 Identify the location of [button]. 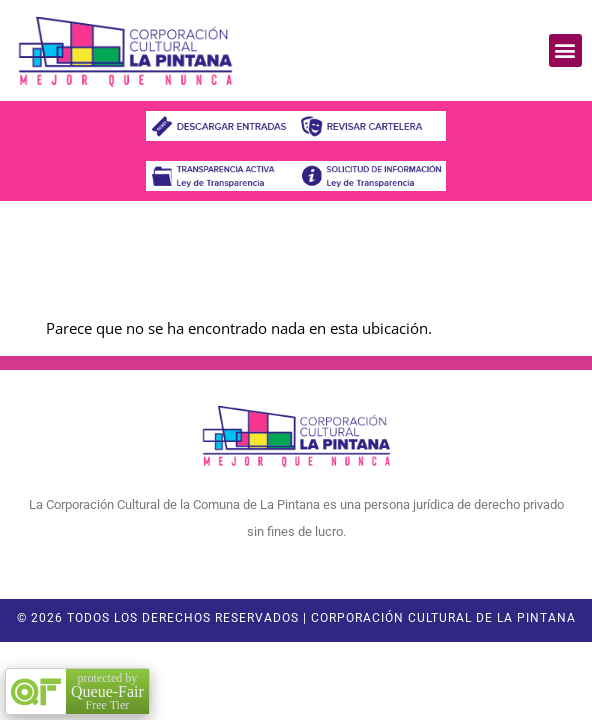
(565, 50).